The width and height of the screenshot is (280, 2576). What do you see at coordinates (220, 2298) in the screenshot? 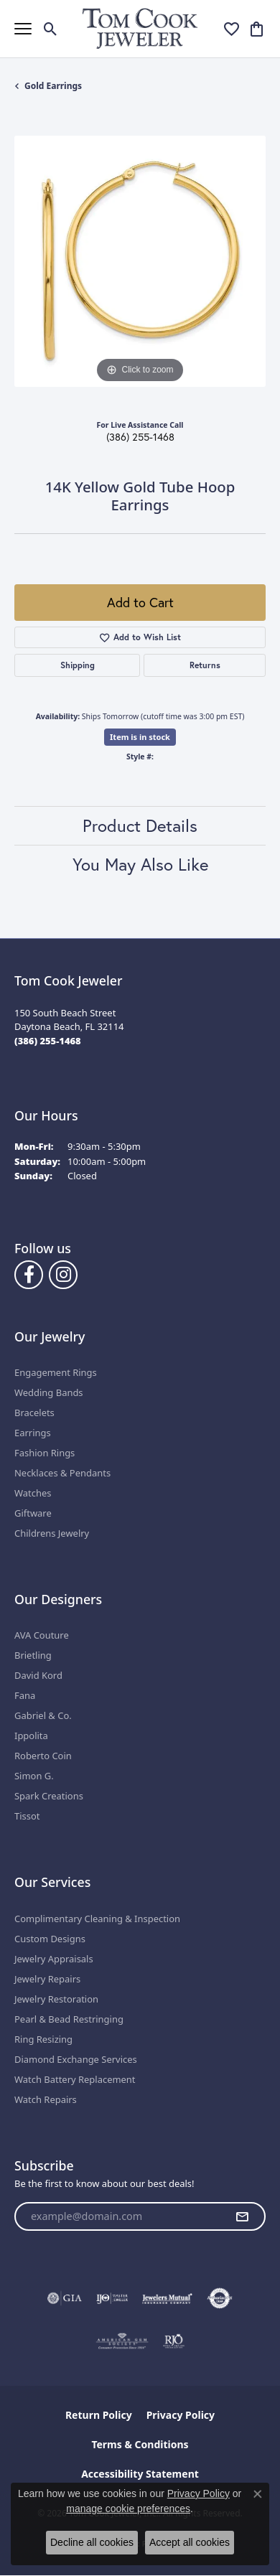
I see `[Visit the authorizenet website]` at bounding box center [220, 2298].